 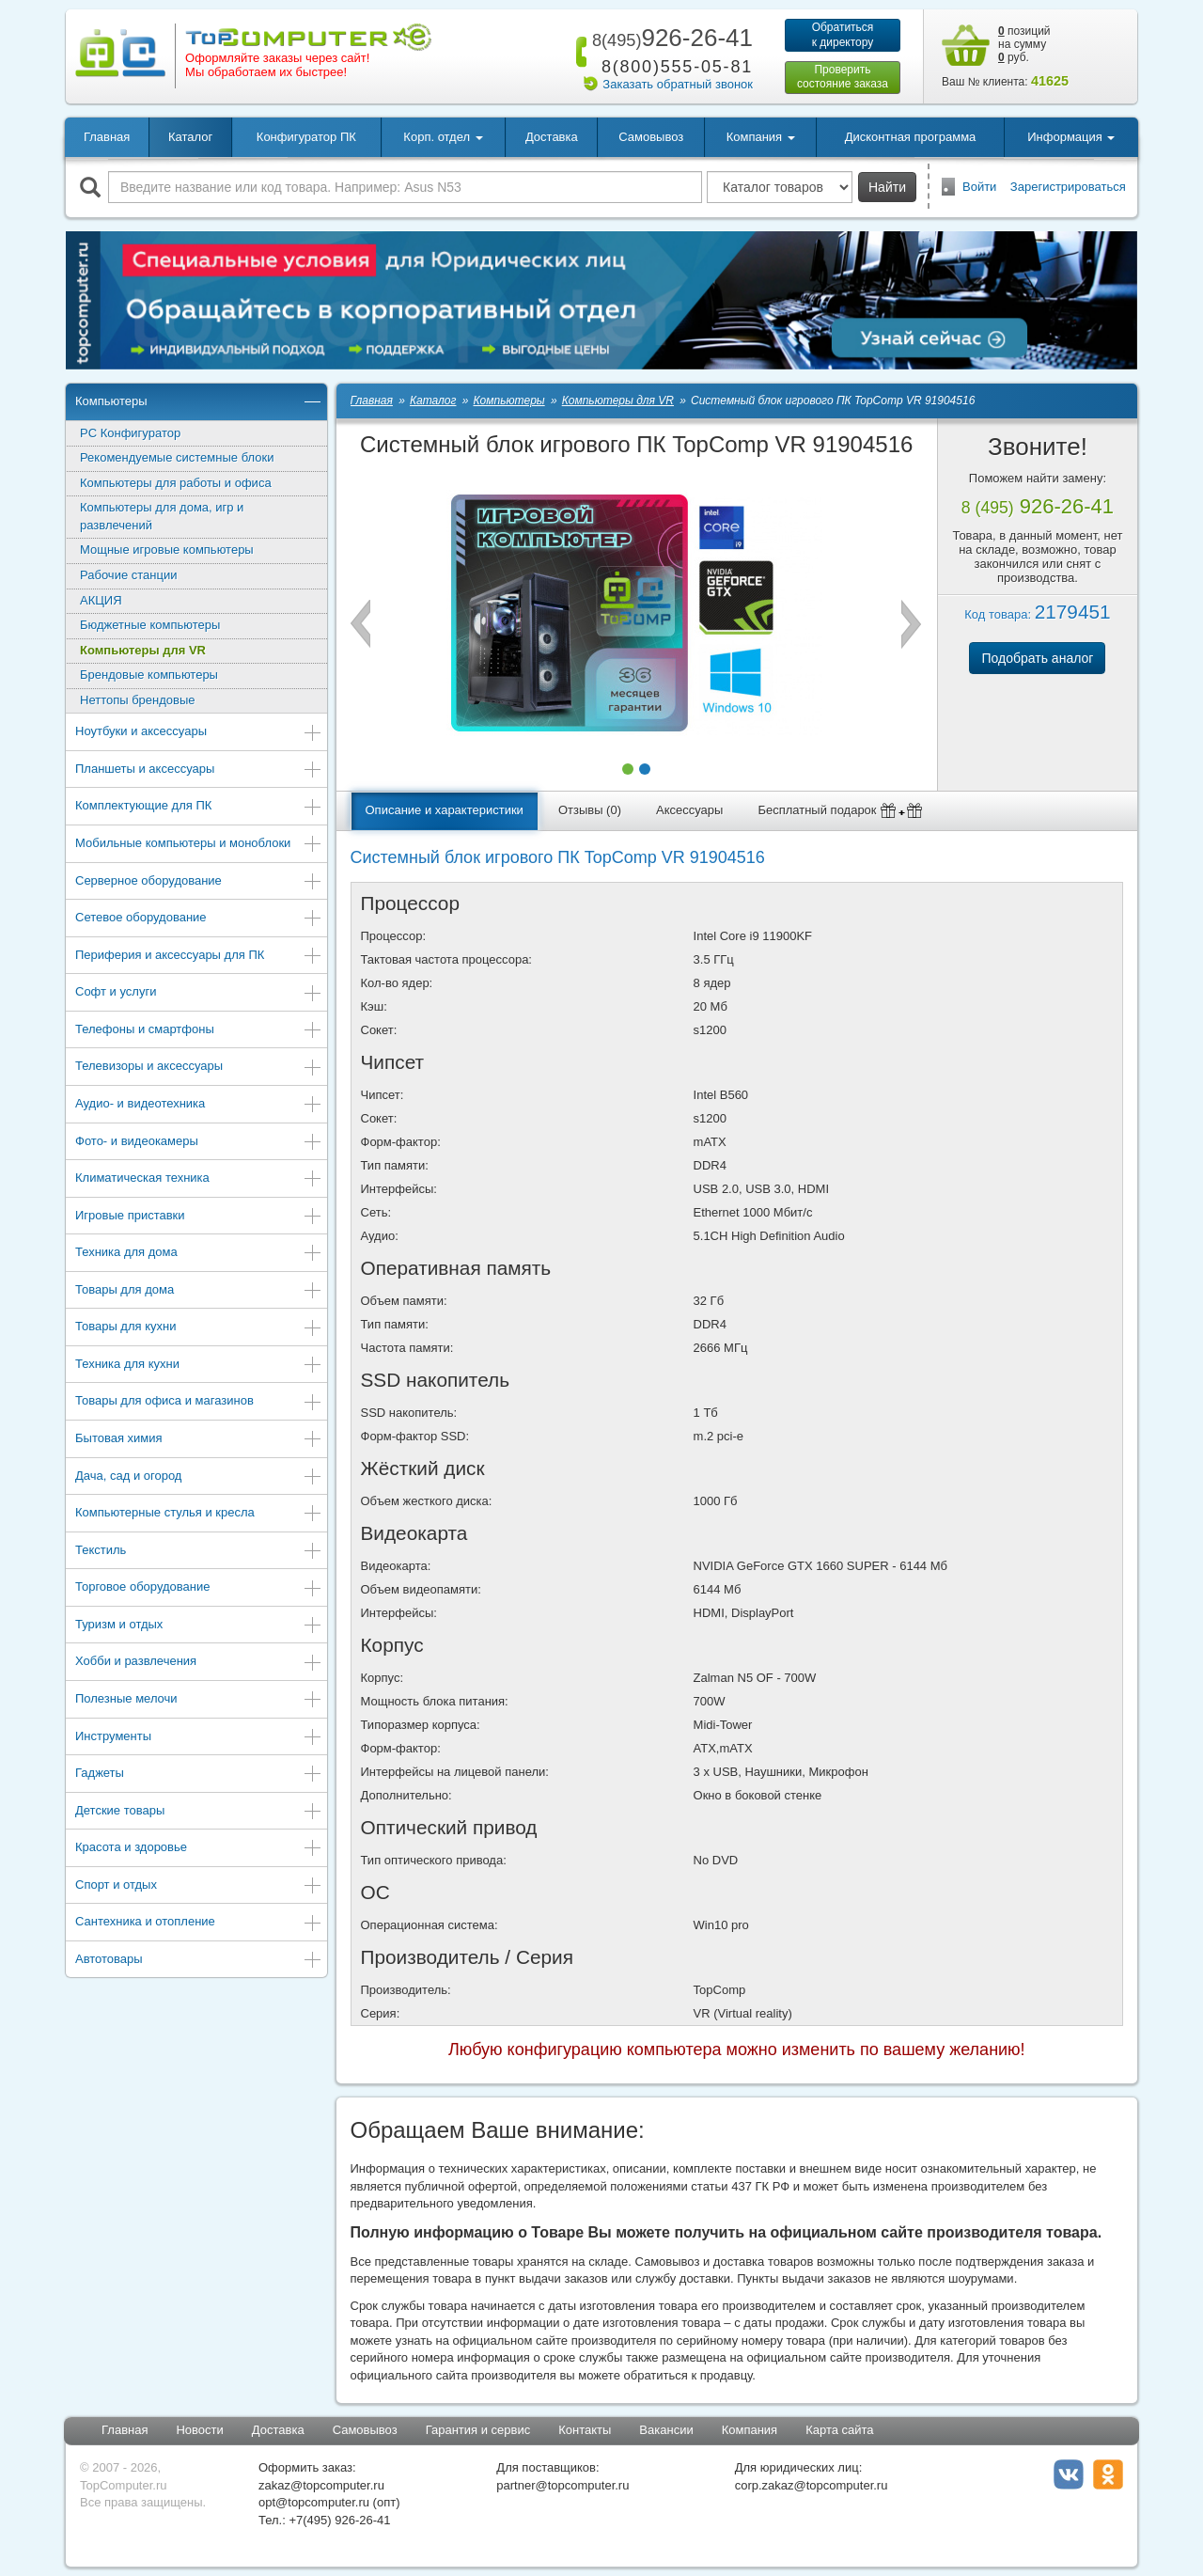 What do you see at coordinates (979, 187) in the screenshot?
I see `Войти` at bounding box center [979, 187].